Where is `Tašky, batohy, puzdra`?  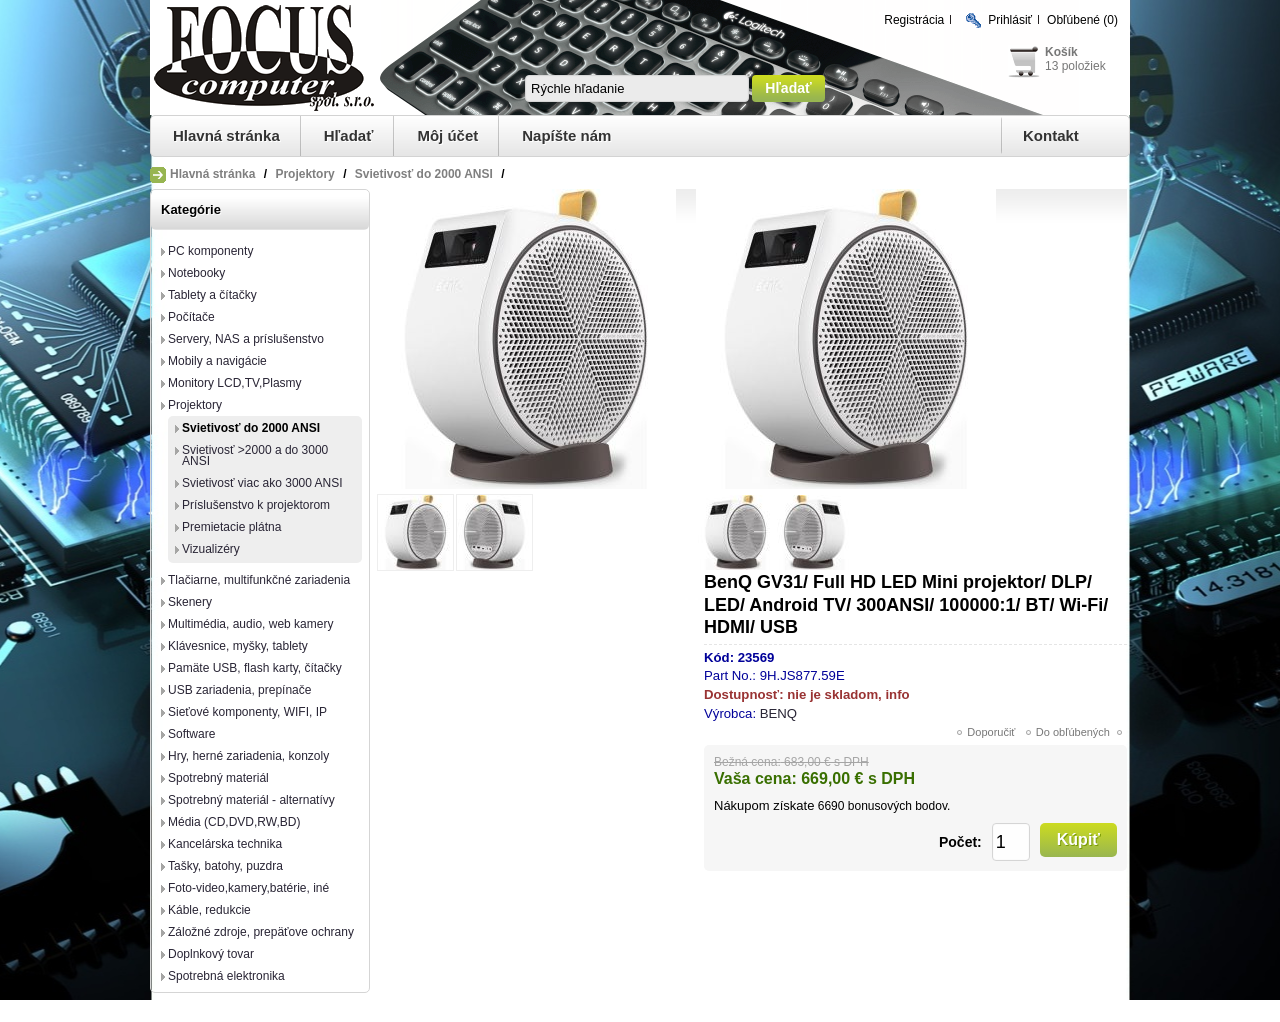
Tašky, batohy, puzdra is located at coordinates (225, 866).